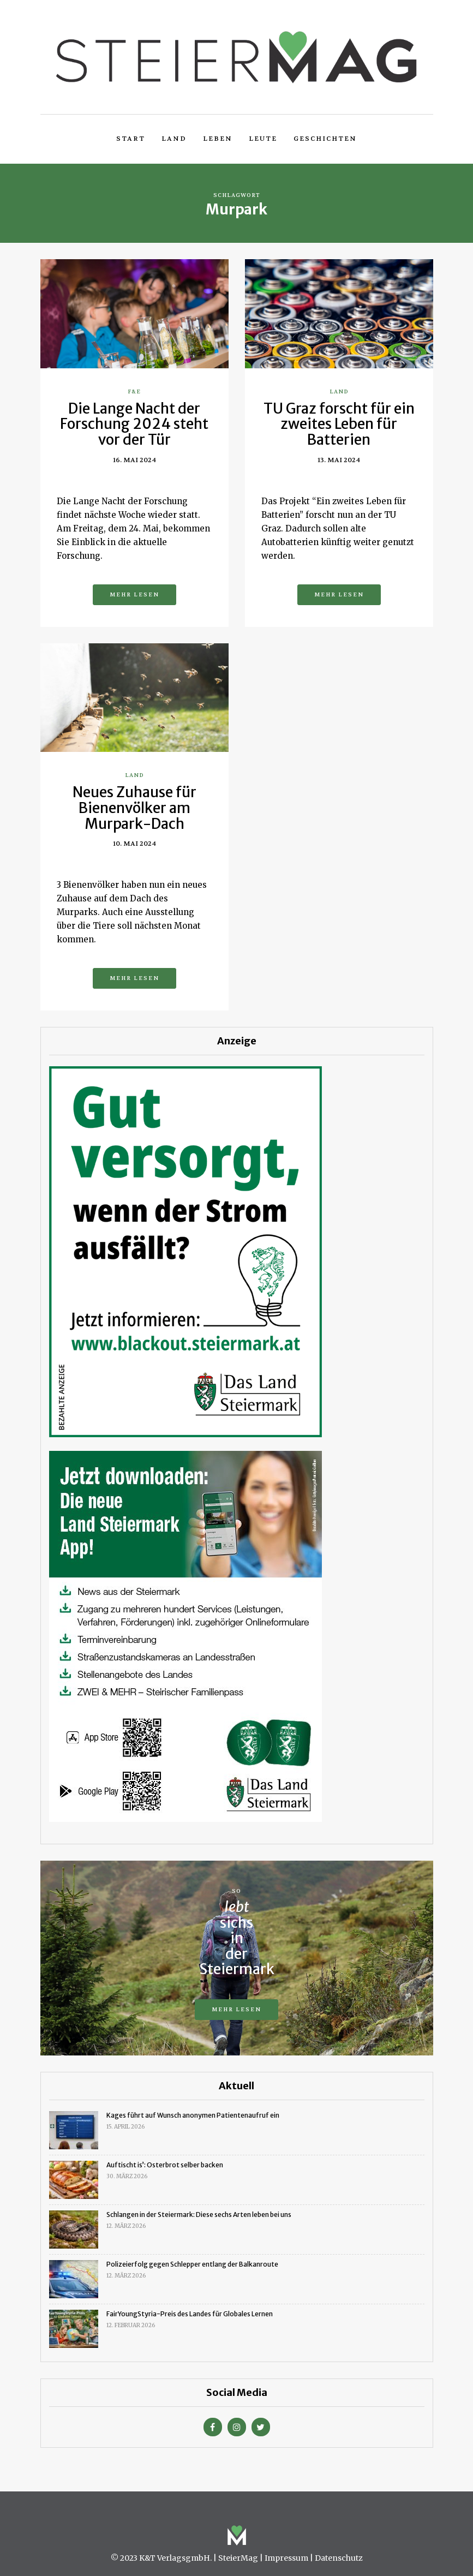 This screenshot has width=473, height=2576. I want to click on TU Graz forscht für ein zweites Leben für Batterien, so click(339, 424).